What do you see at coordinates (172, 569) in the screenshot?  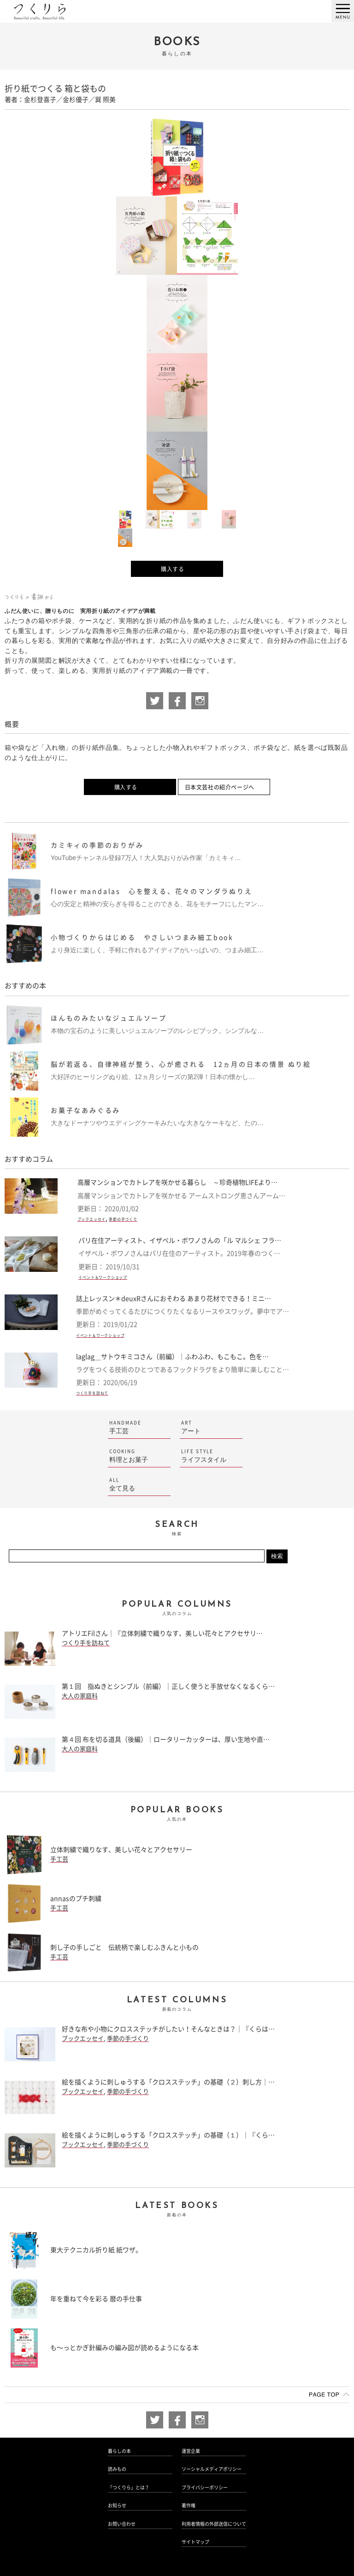 I see `購入する` at bounding box center [172, 569].